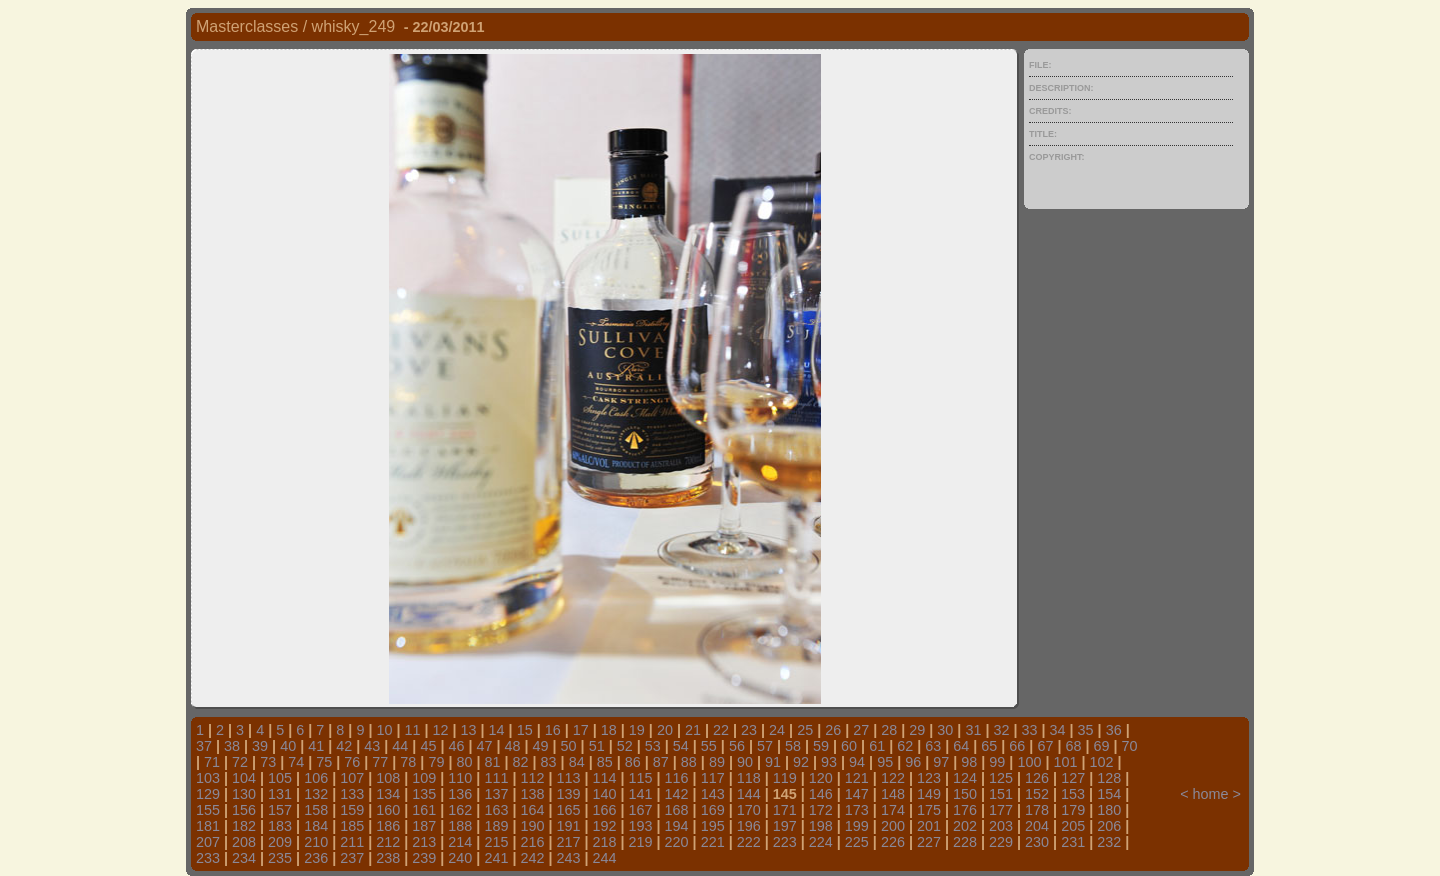  What do you see at coordinates (641, 842) in the screenshot?
I see `219` at bounding box center [641, 842].